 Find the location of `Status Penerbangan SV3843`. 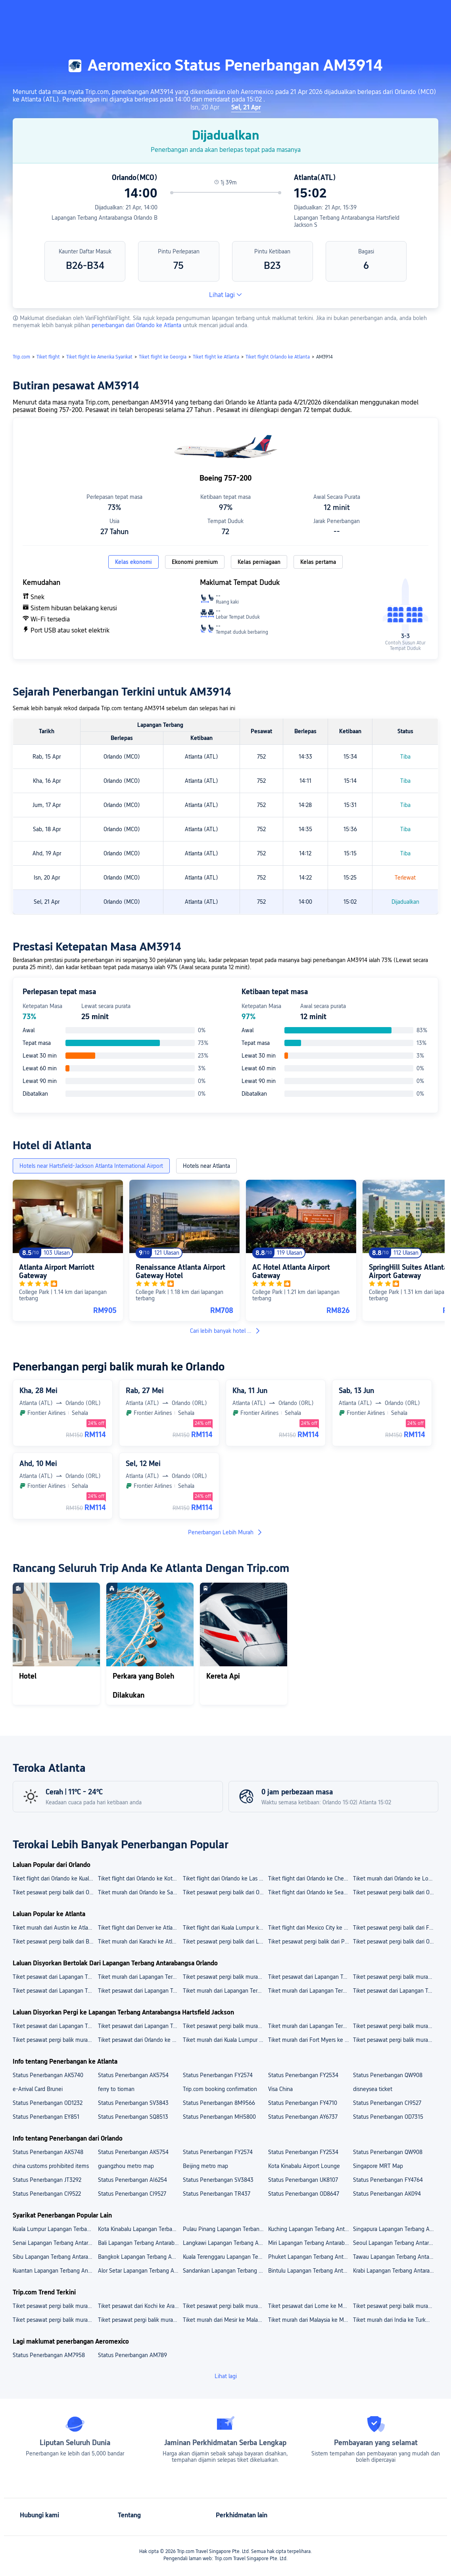

Status Penerbangan SV3843 is located at coordinates (133, 2103).